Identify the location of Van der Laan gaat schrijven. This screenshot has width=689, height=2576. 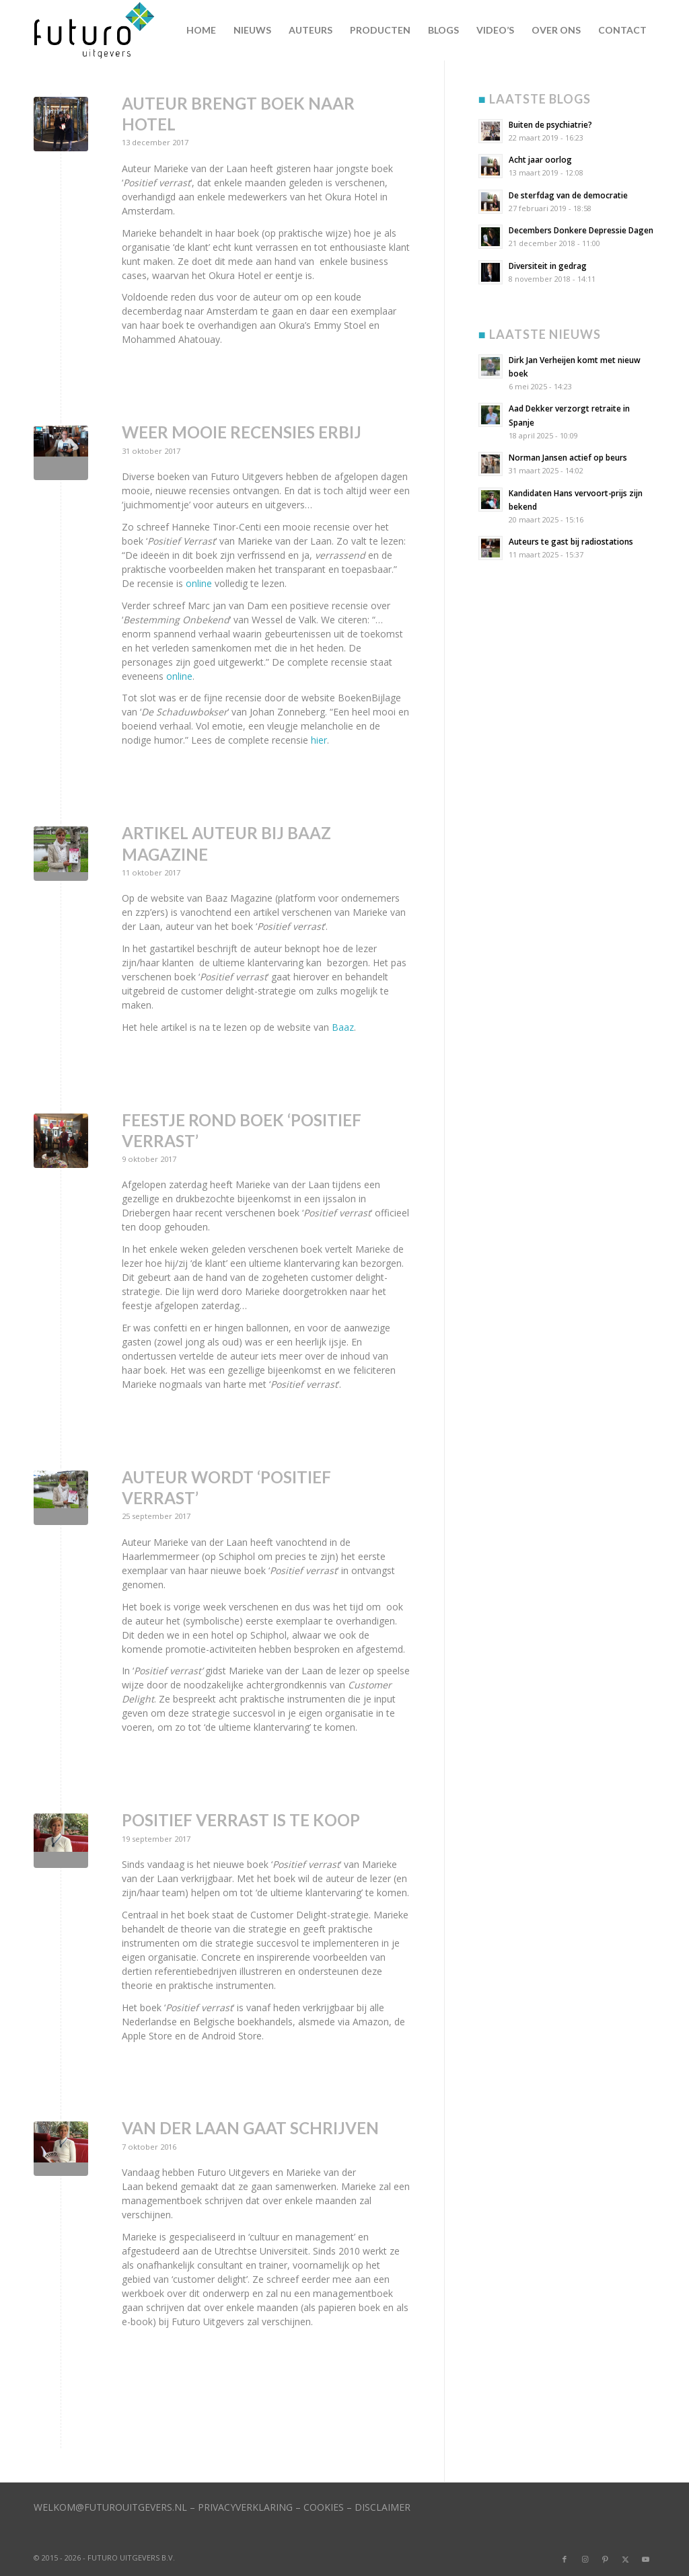
(250, 2128).